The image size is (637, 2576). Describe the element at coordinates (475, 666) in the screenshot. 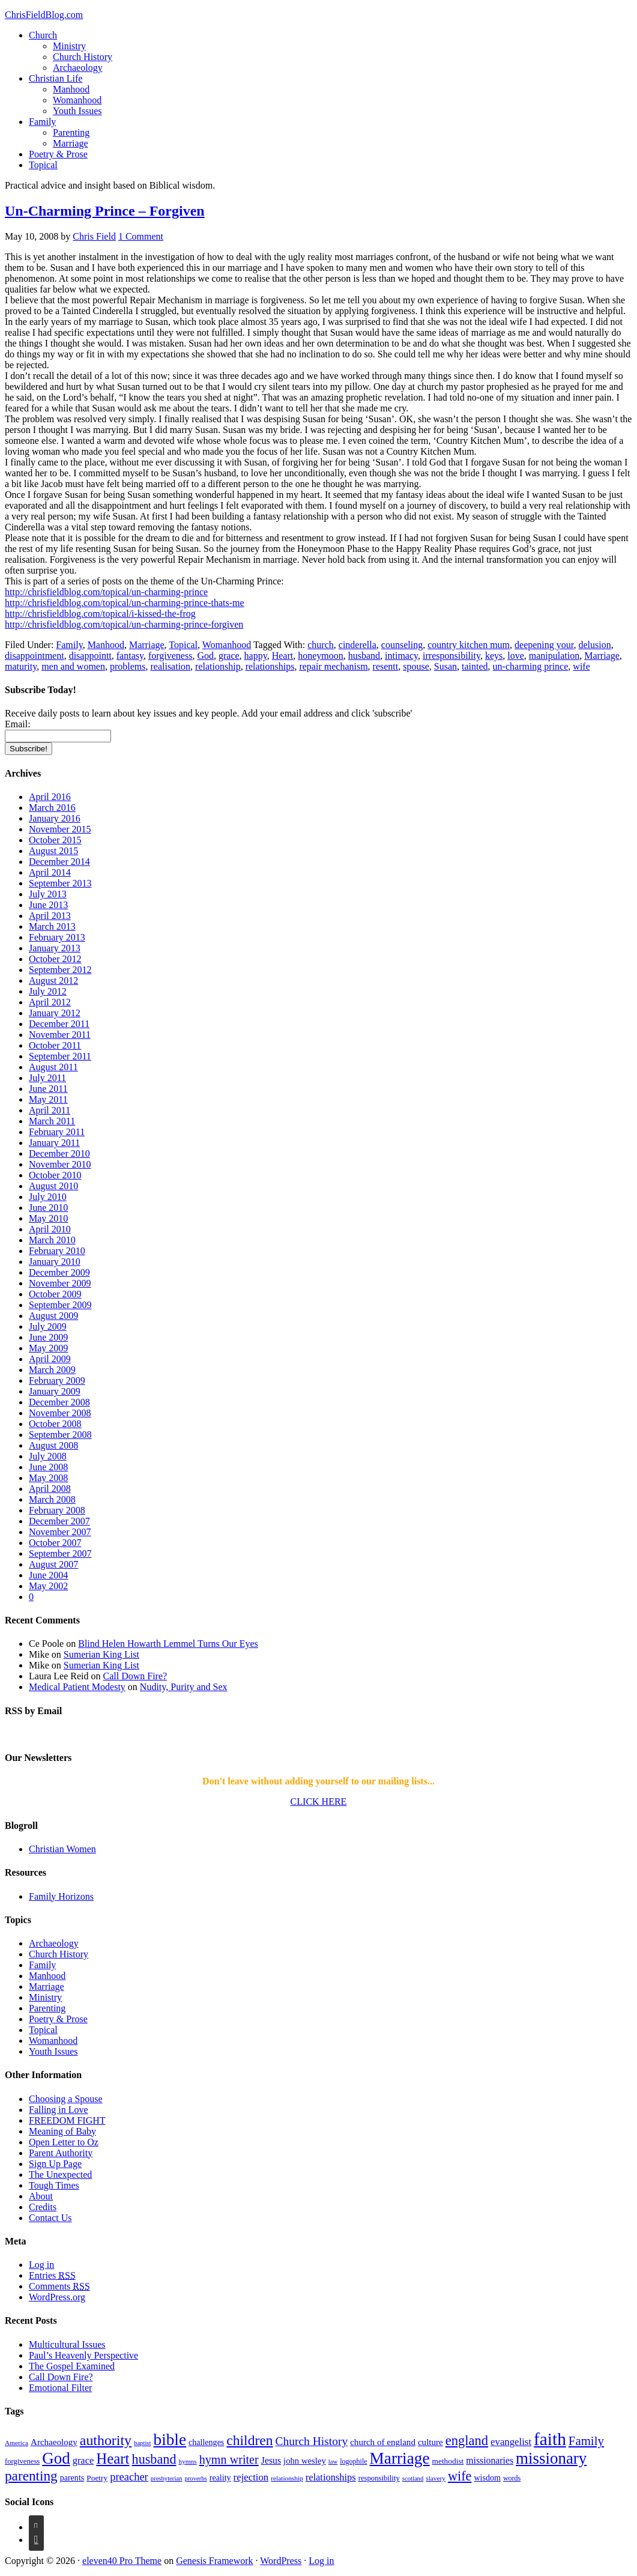

I see `tainted` at that location.